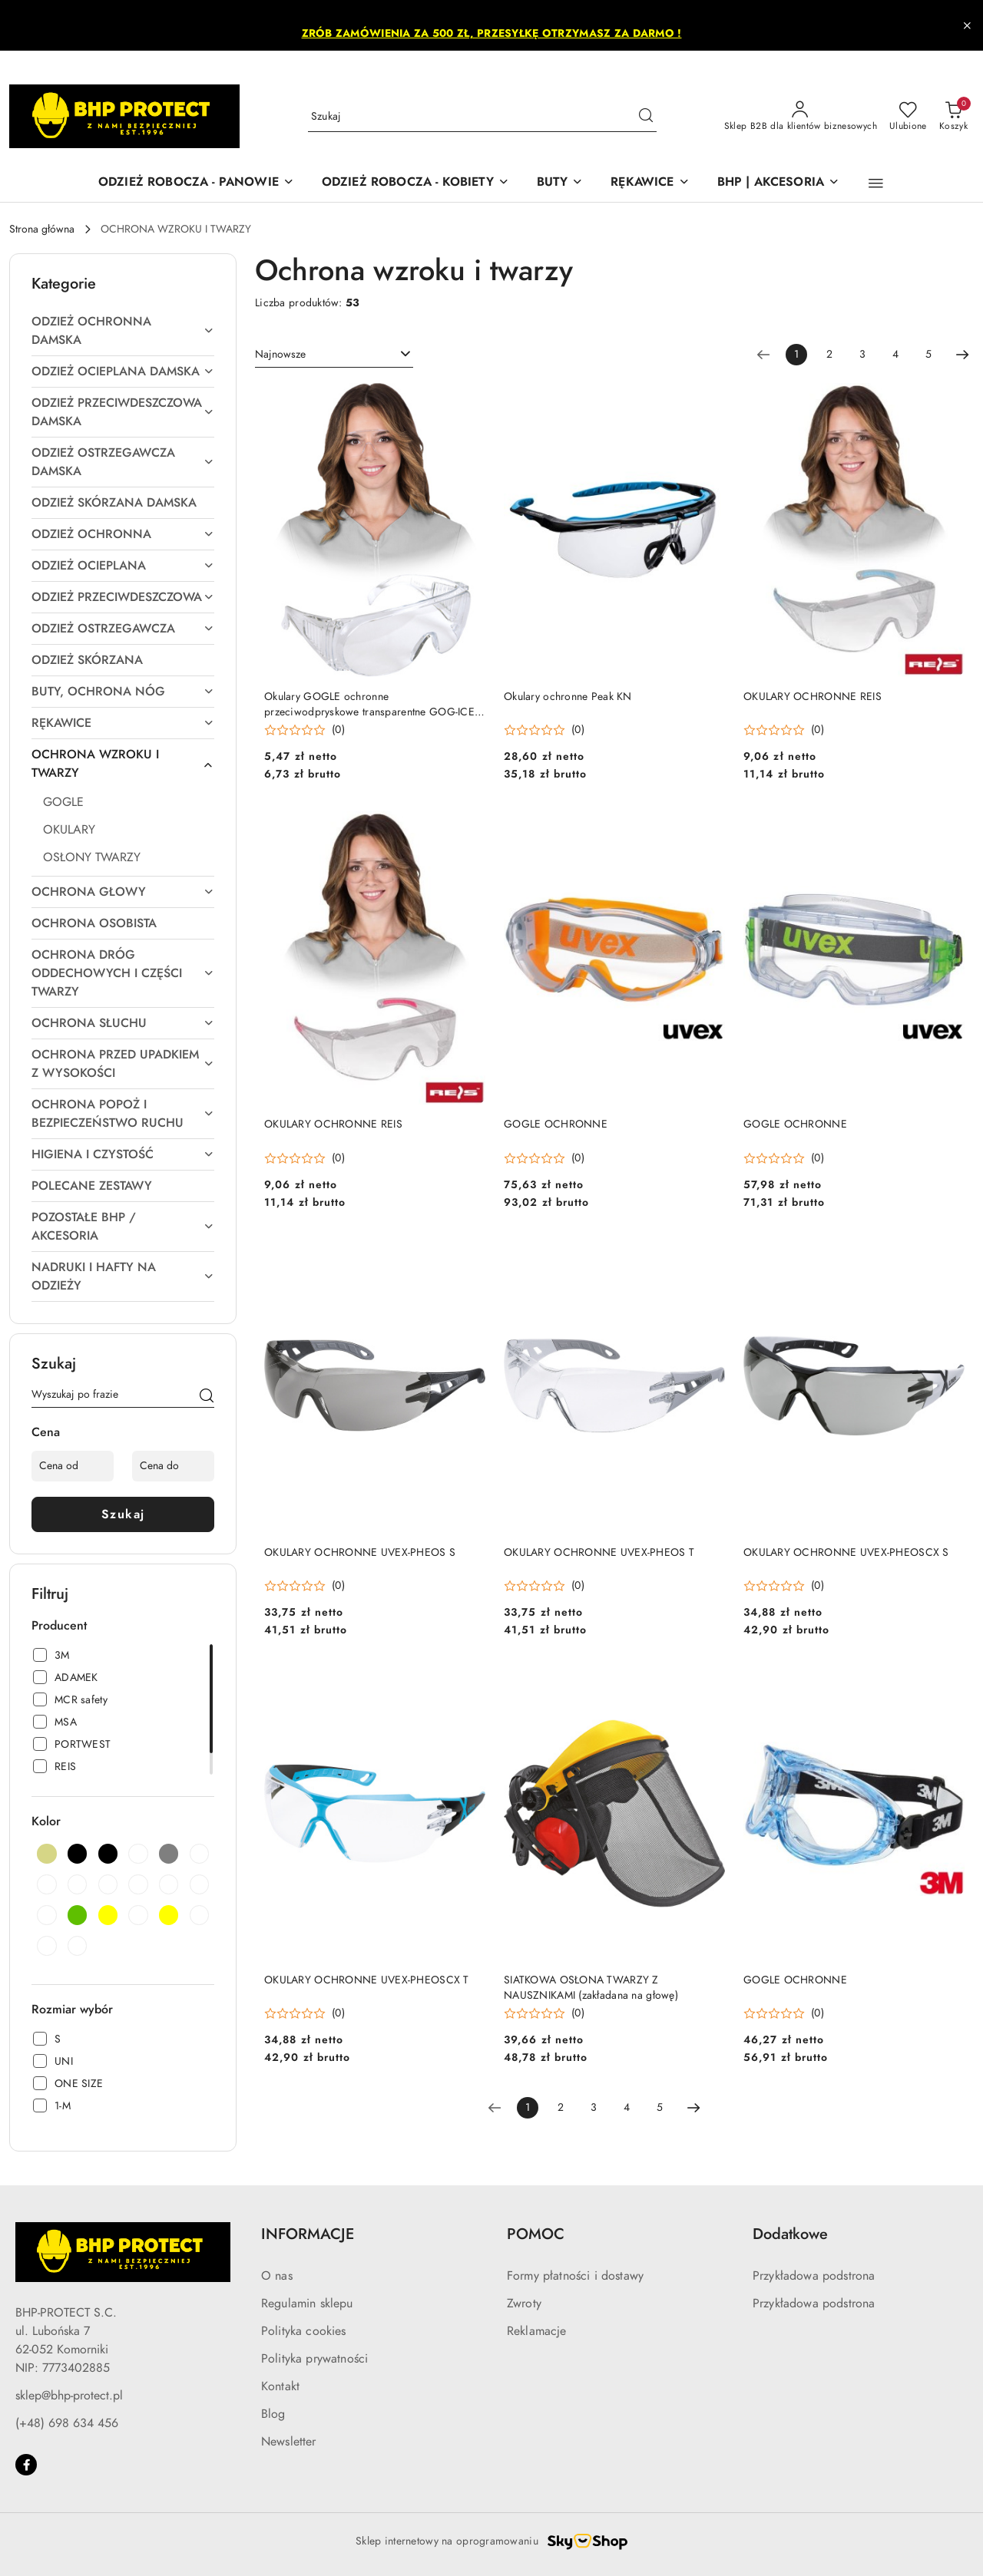  What do you see at coordinates (953, 116) in the screenshot?
I see `[Liczba produktów w koszyku: 0]` at bounding box center [953, 116].